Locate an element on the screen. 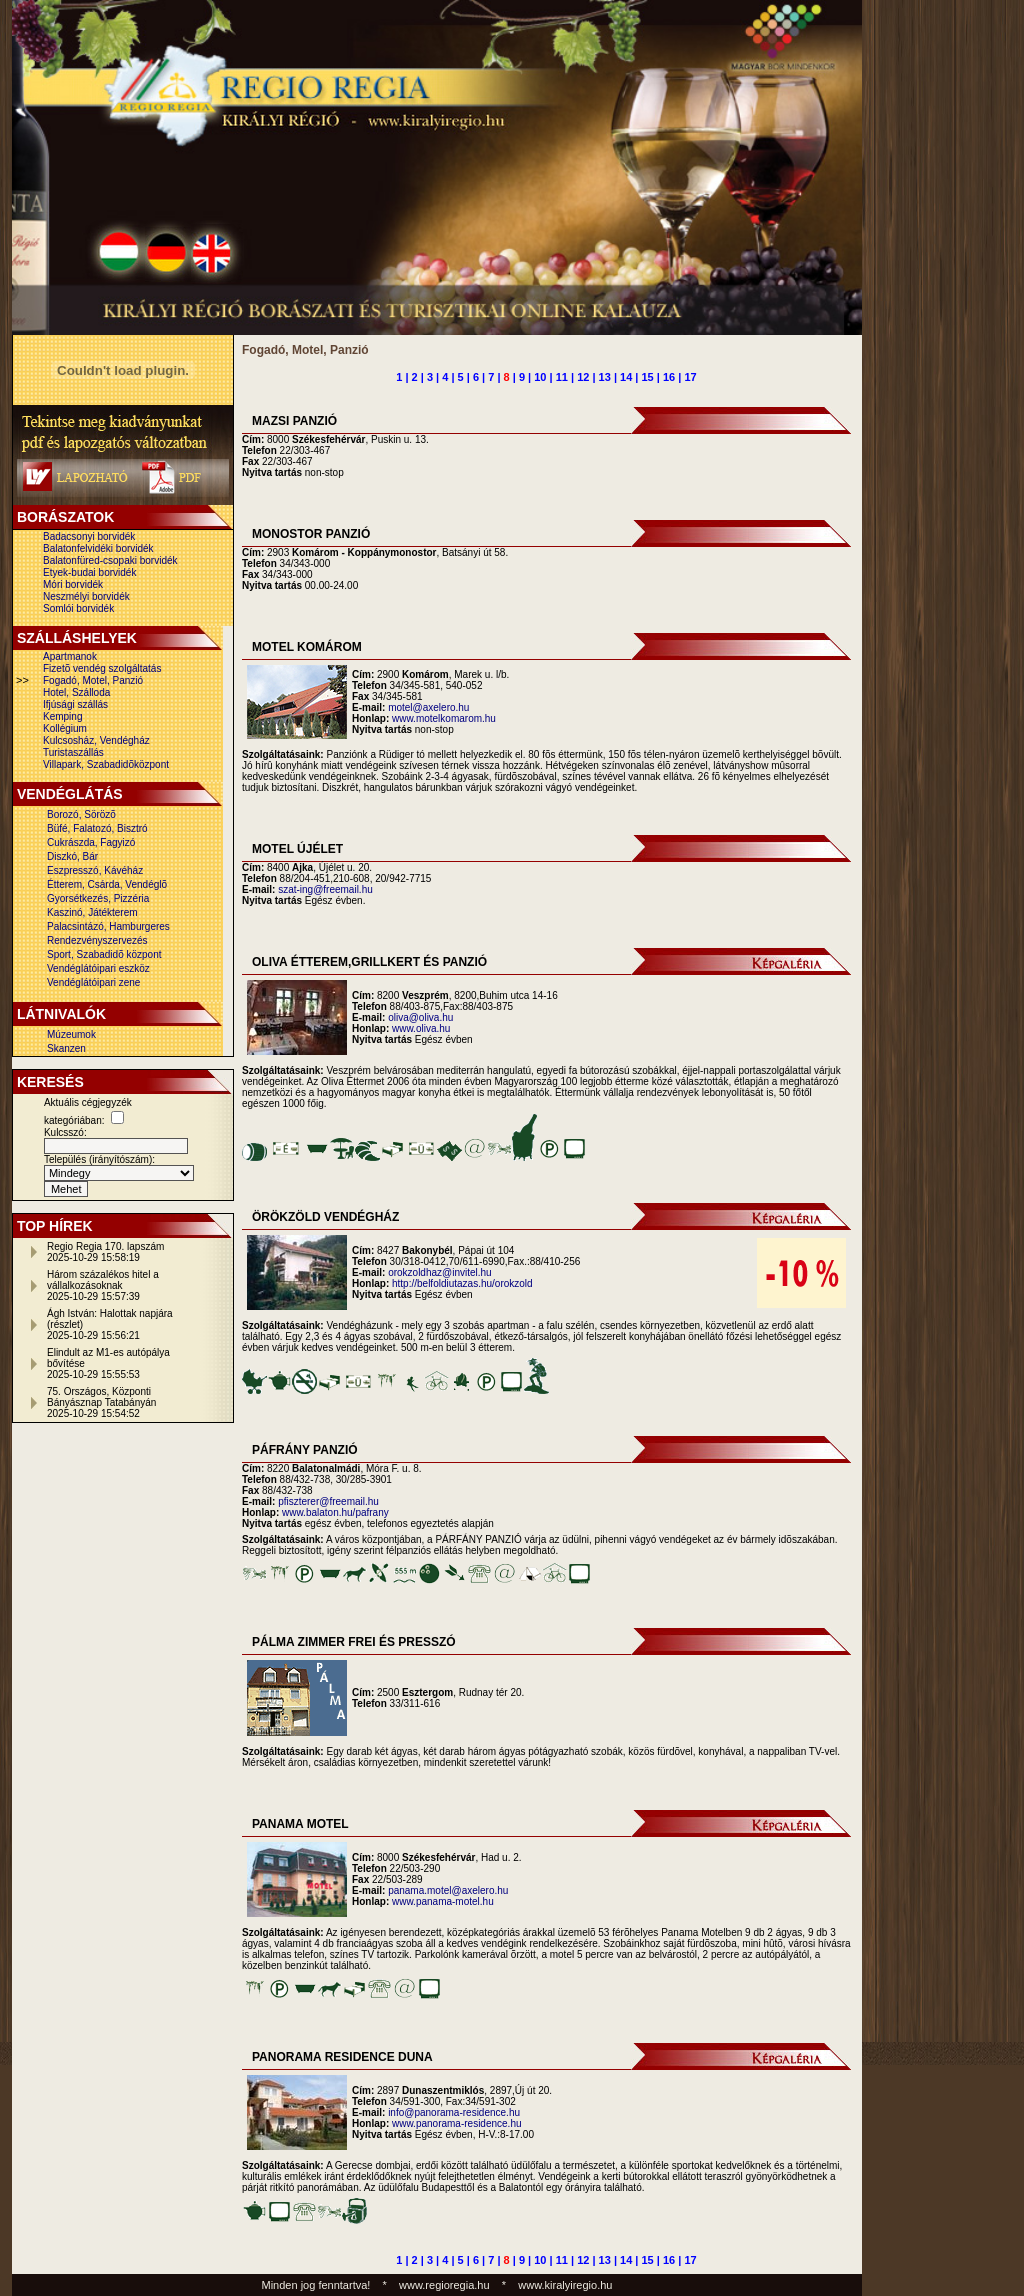  Villapark, Szabadidõközpont is located at coordinates (106, 764).